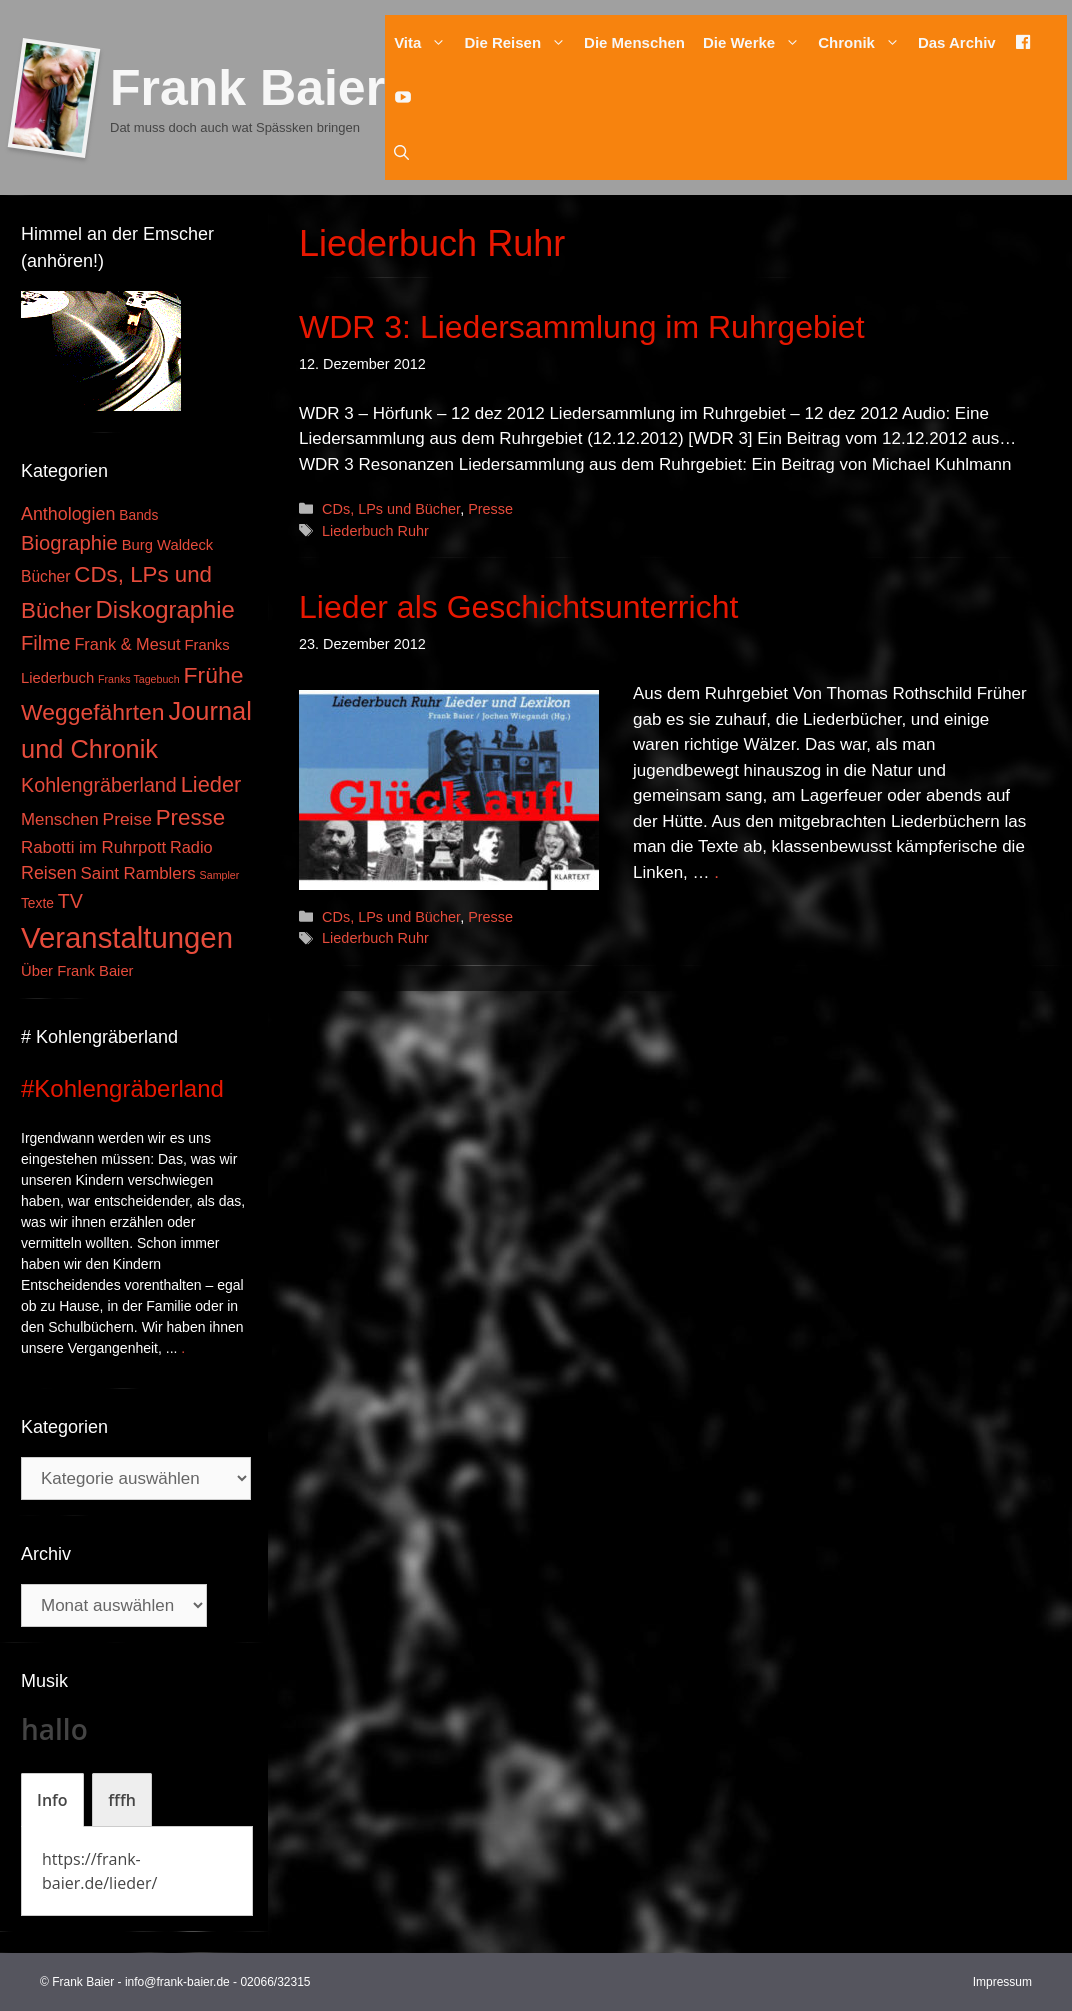 Image resolution: width=1072 pixels, height=2011 pixels. What do you see at coordinates (177, 1982) in the screenshot?
I see `info@frank-baier.de` at bounding box center [177, 1982].